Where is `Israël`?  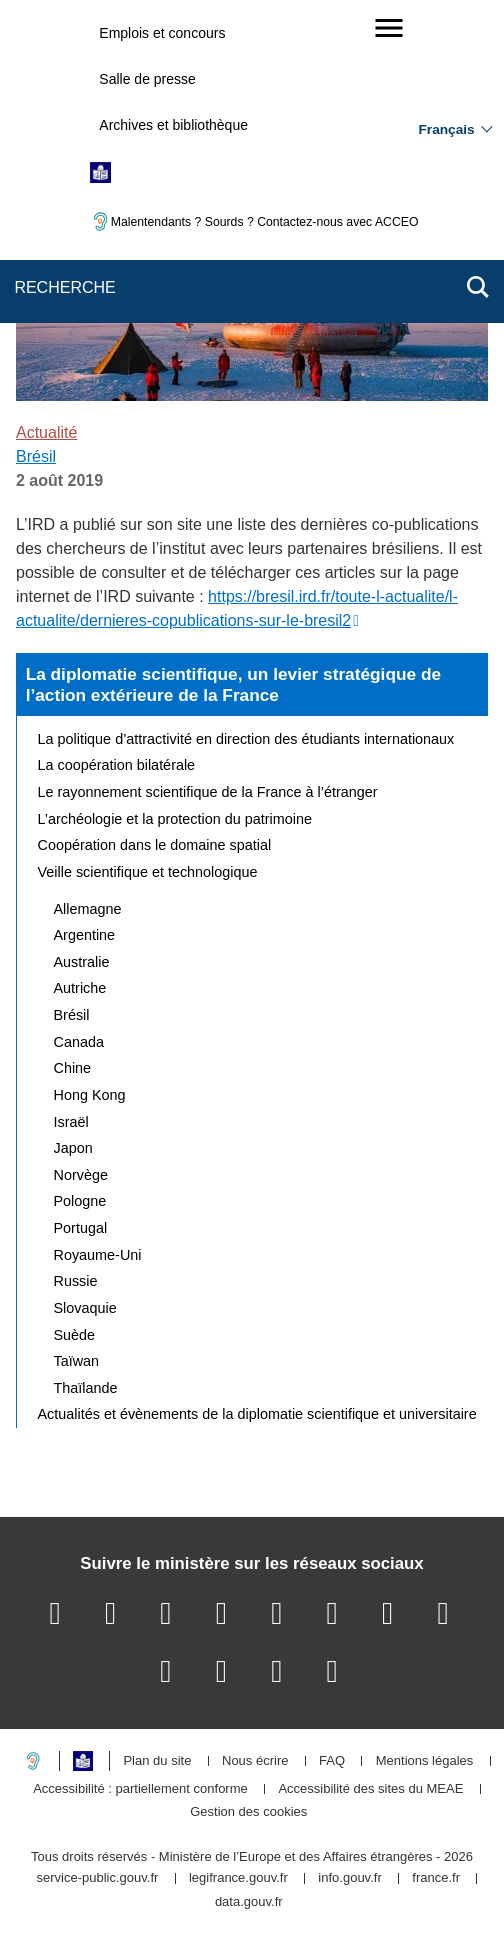 Israël is located at coordinates (71, 1122).